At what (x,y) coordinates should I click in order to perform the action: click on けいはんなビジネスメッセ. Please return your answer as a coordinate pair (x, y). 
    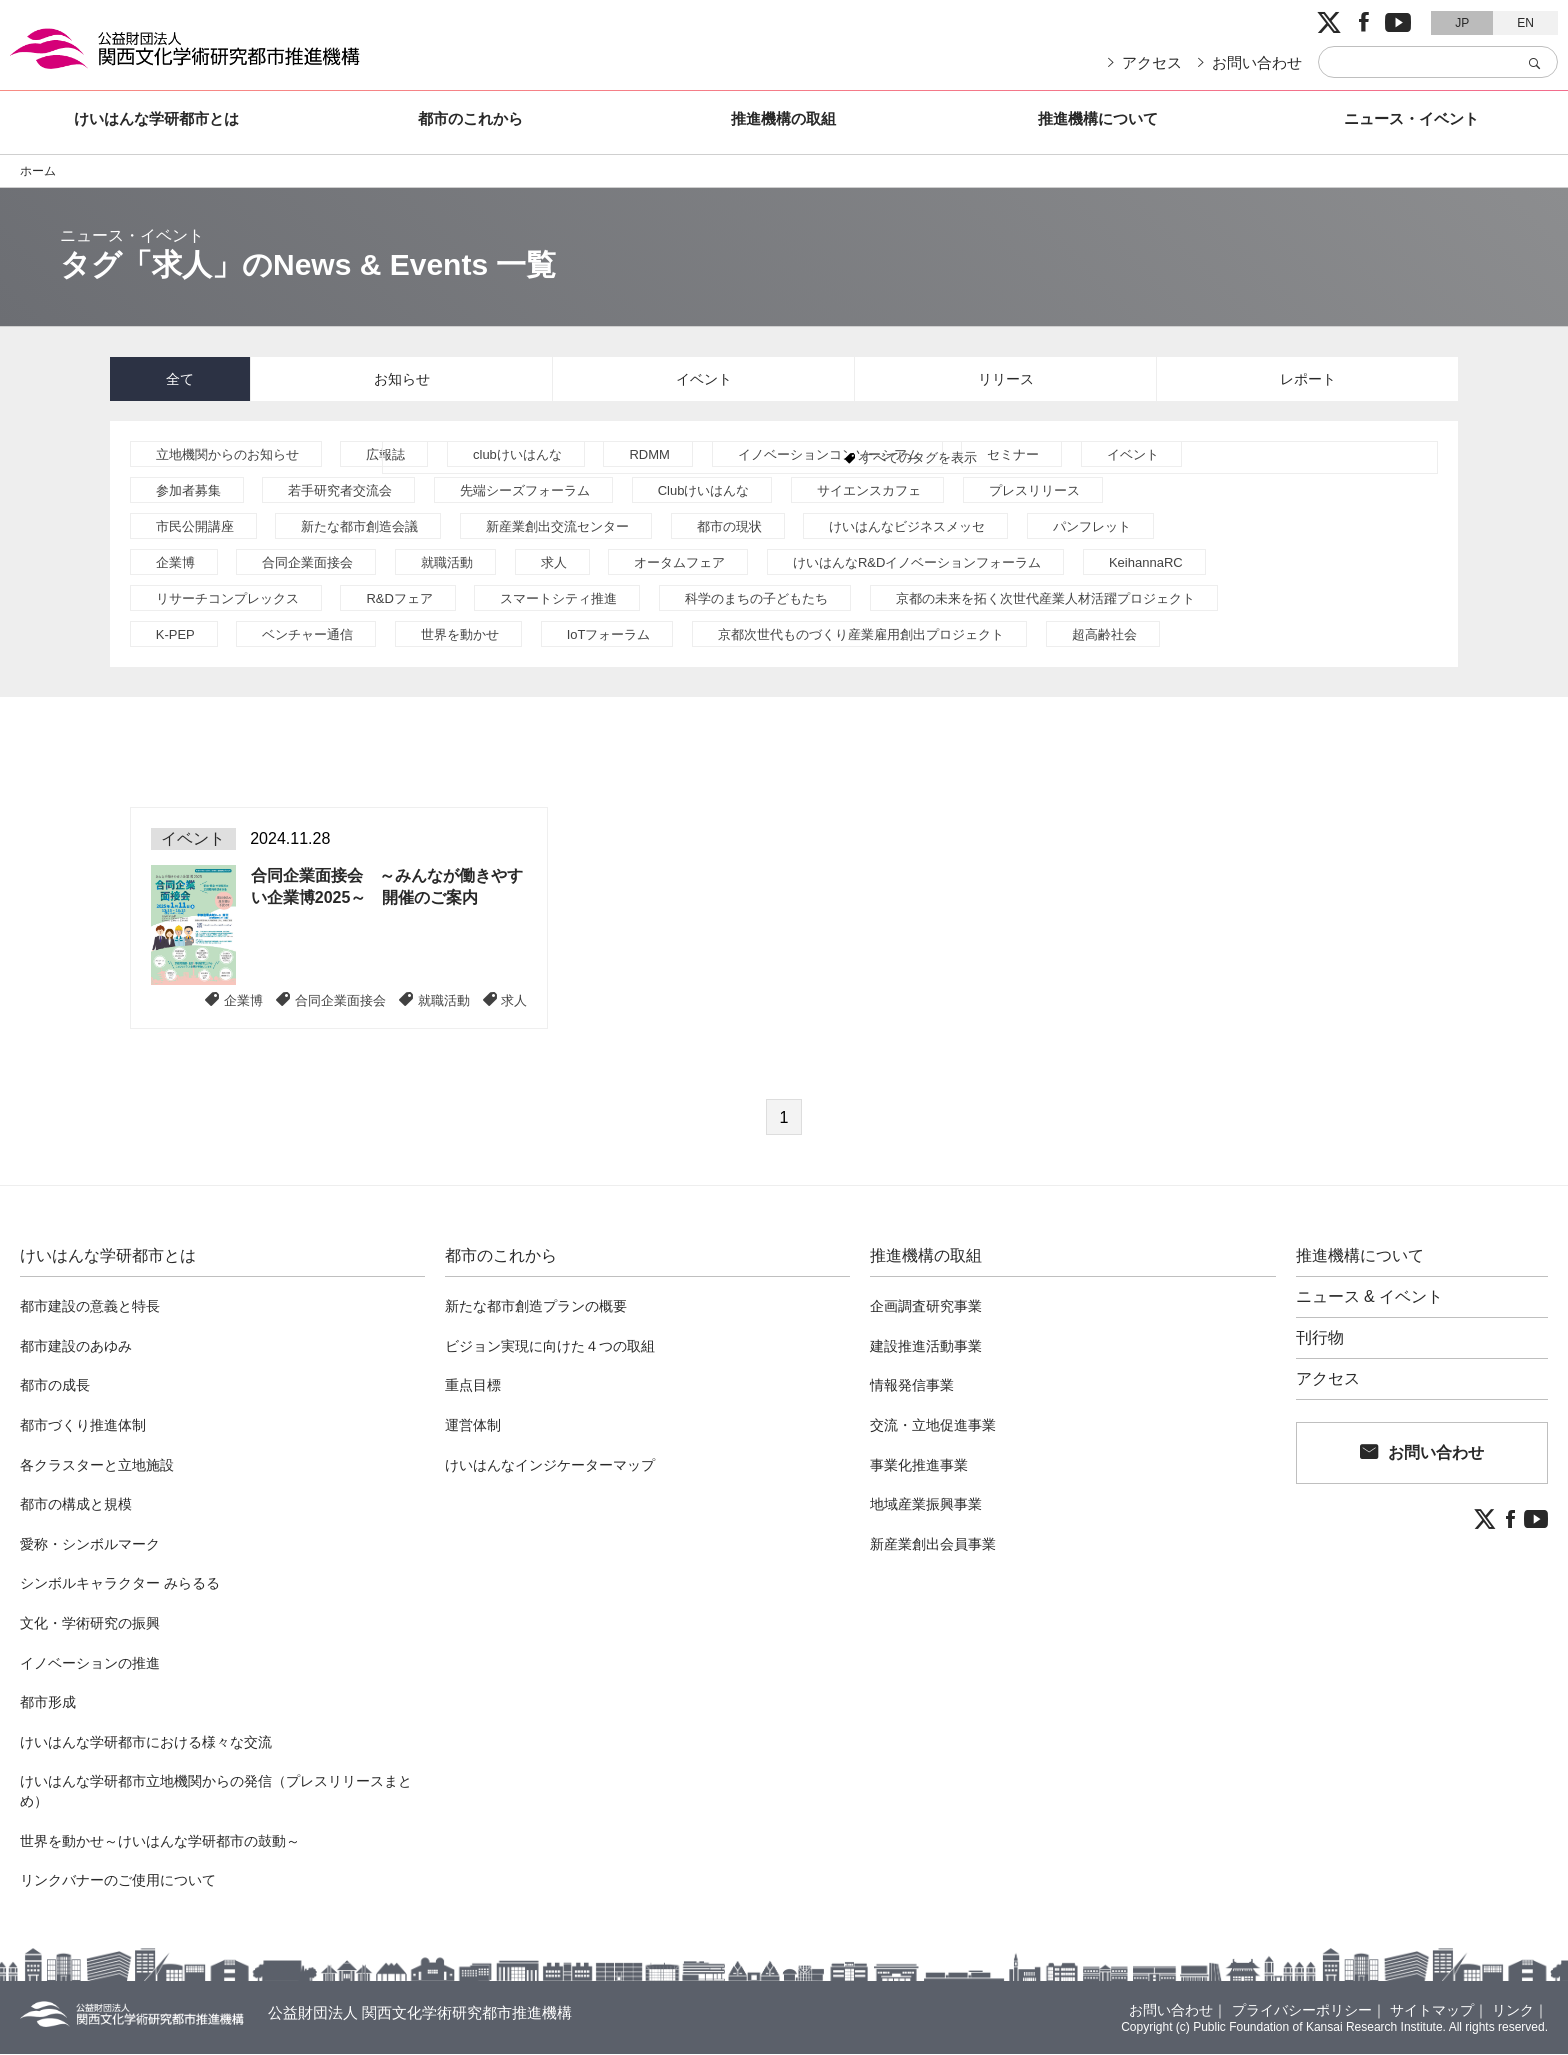
    Looking at the image, I should click on (907, 527).